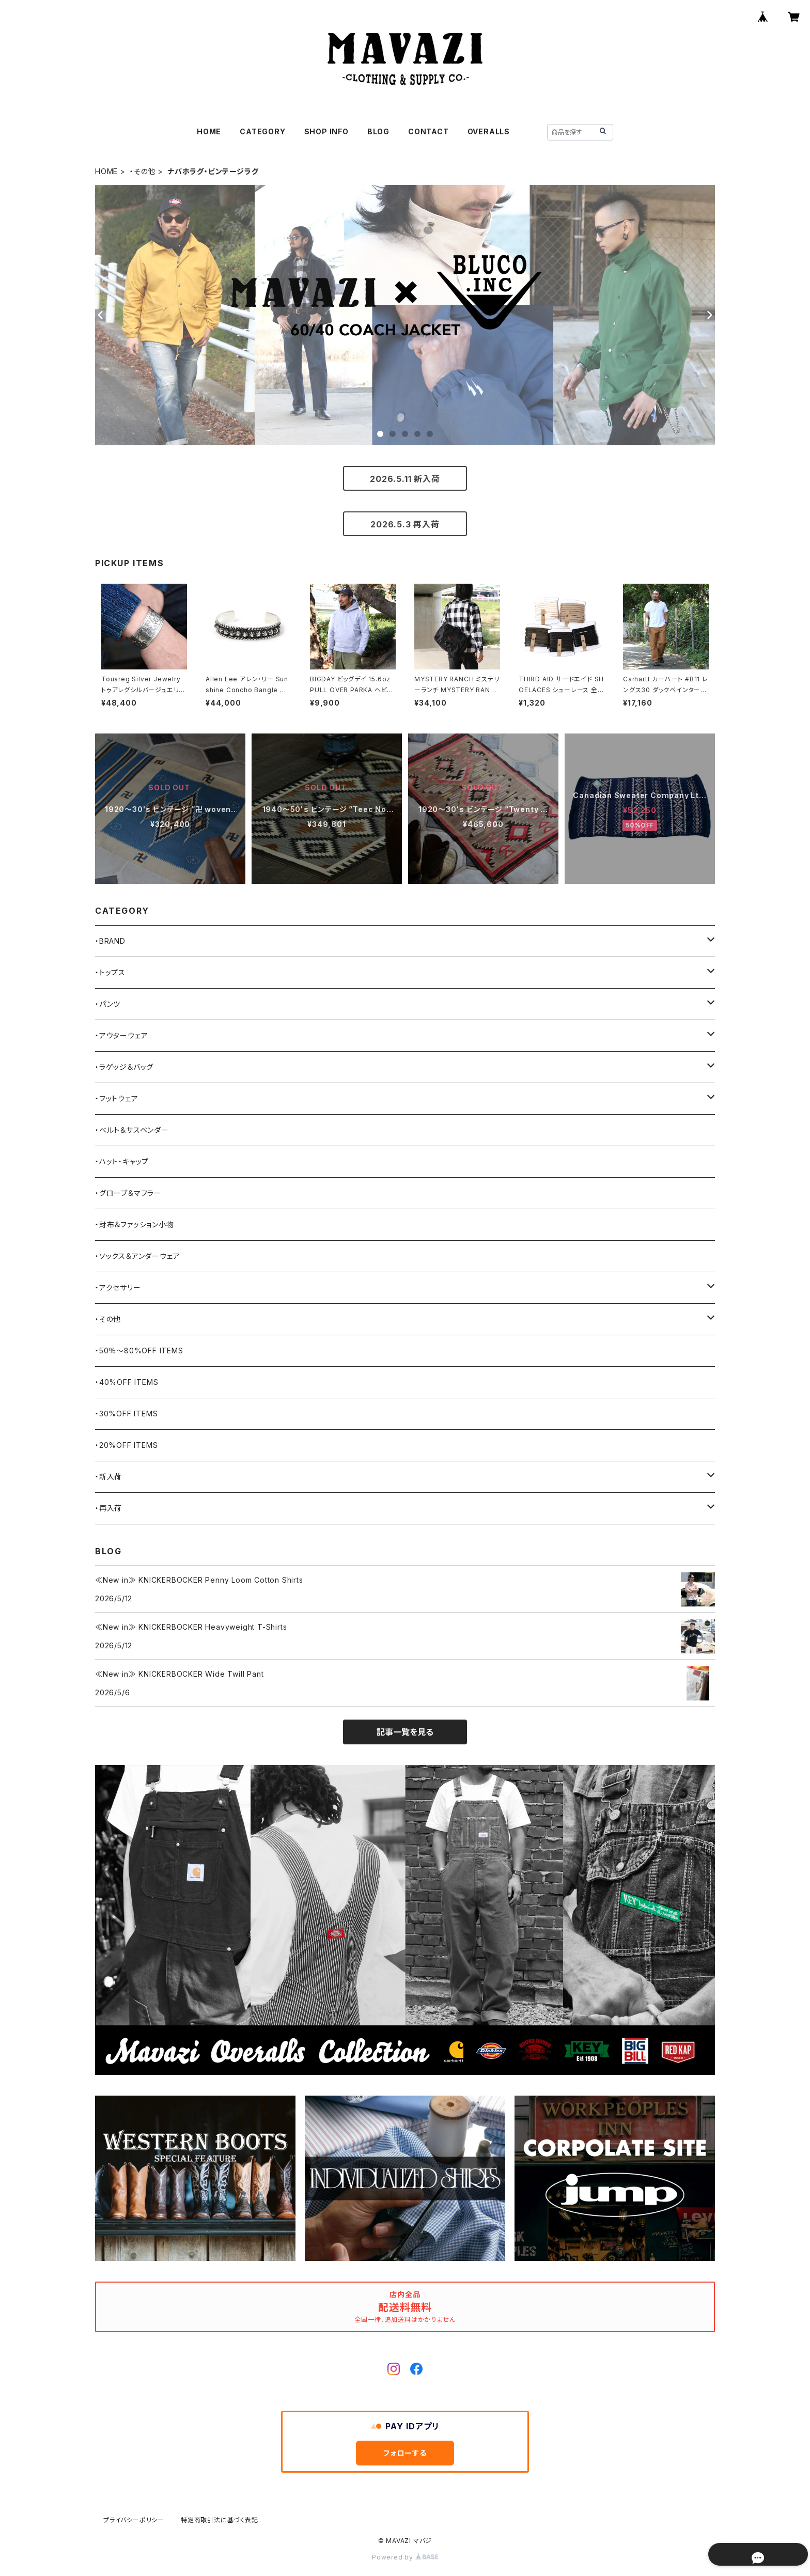  Describe the element at coordinates (489, 131) in the screenshot. I see `OVERALLS` at that location.